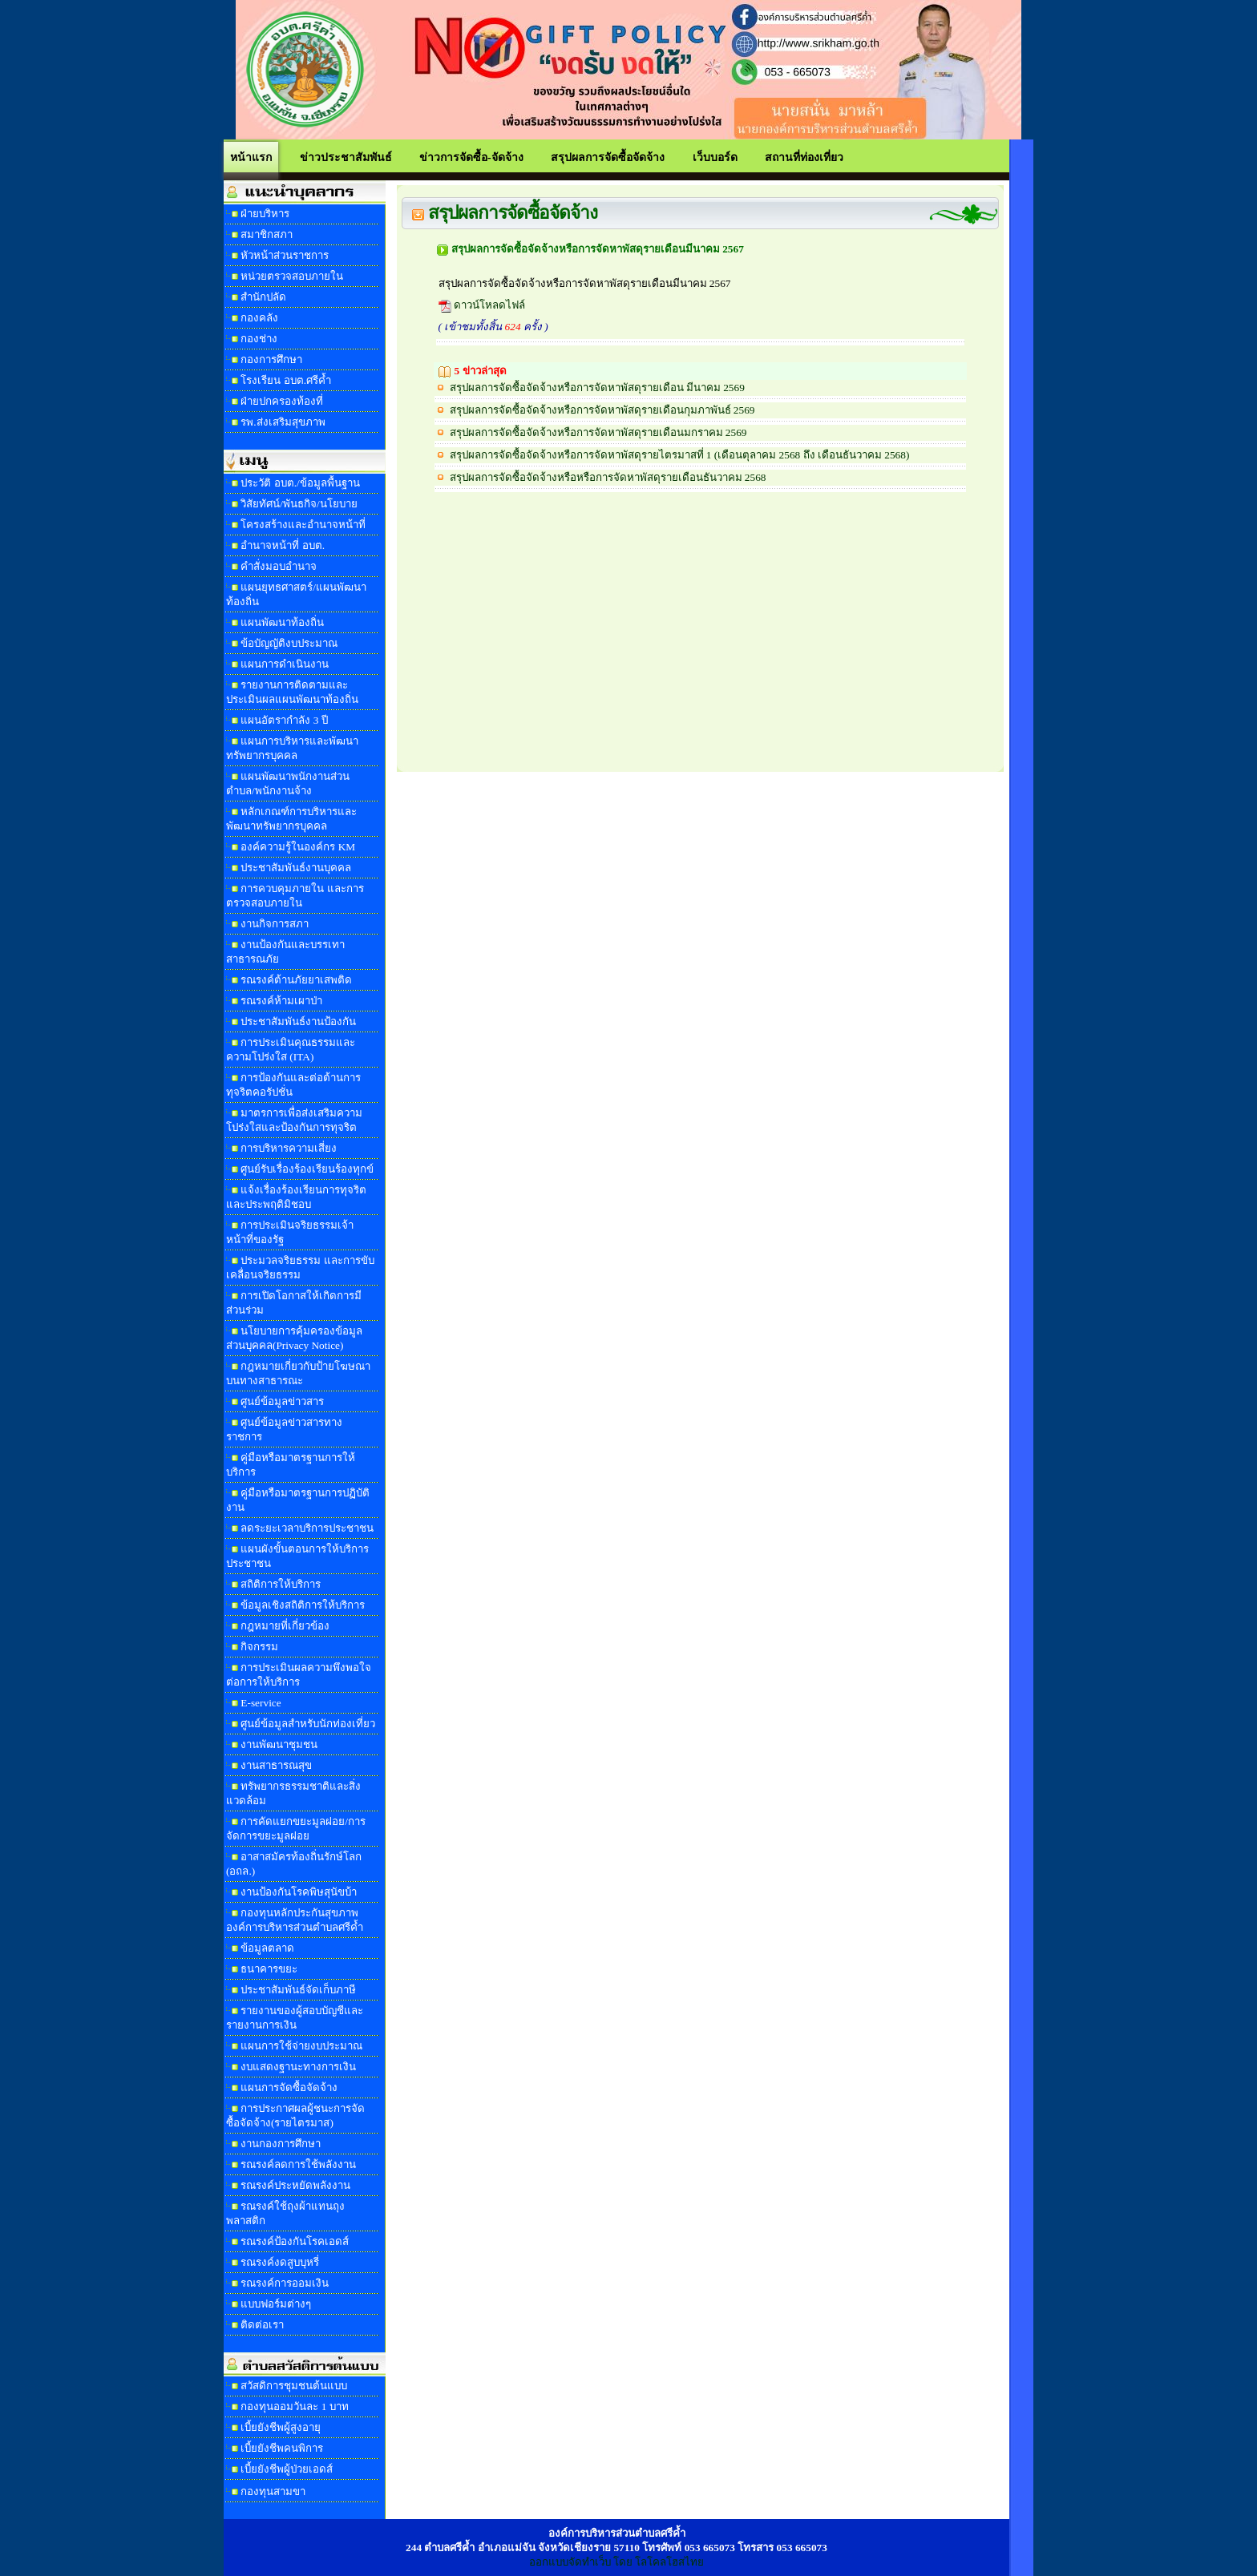 The width and height of the screenshot is (1257, 2576). I want to click on รณรงค์ป้องกันโรคเอดส์, so click(294, 2241).